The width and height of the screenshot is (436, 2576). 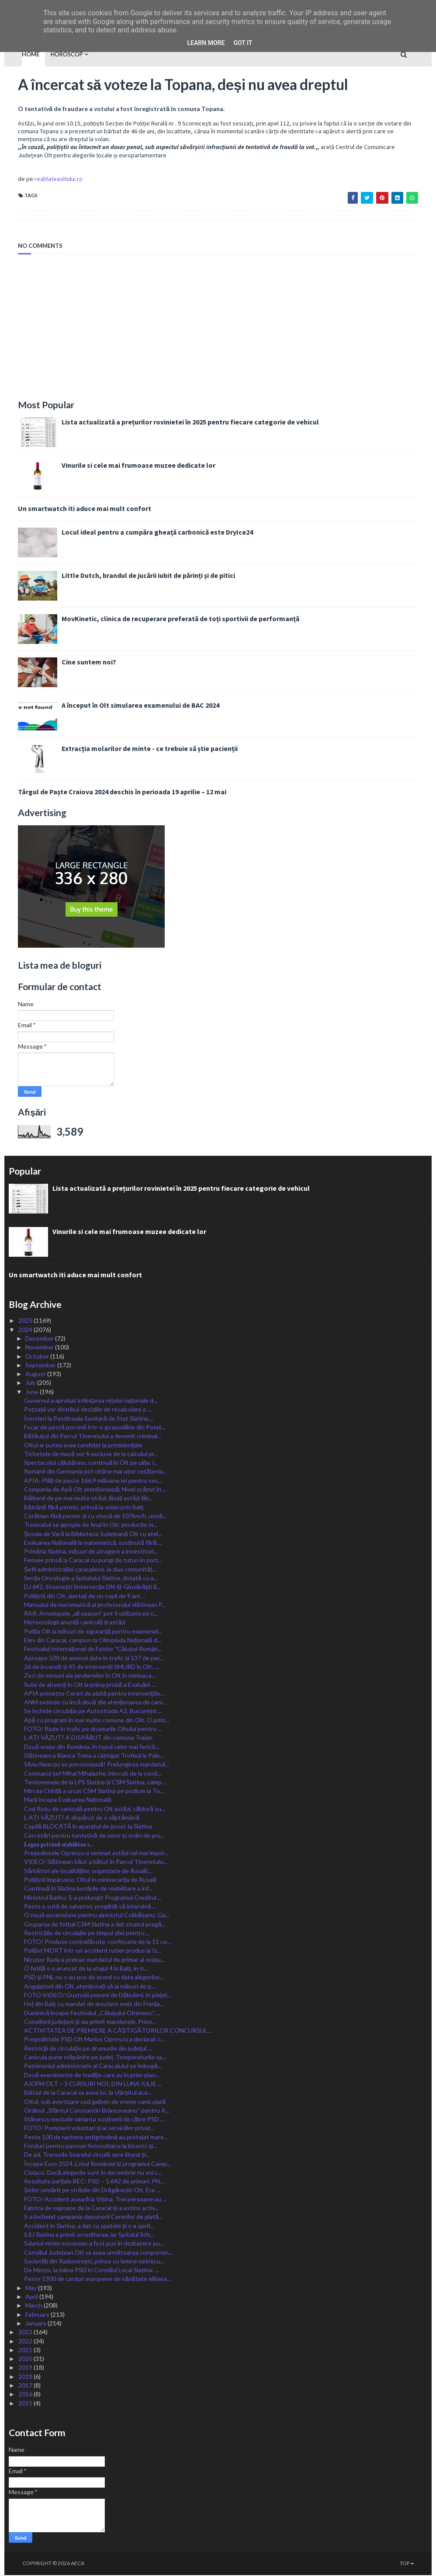 What do you see at coordinates (86, 1969) in the screenshot?
I see `O fetiță s-a aruncat de la etajul 4 la Balș, în ti...` at bounding box center [86, 1969].